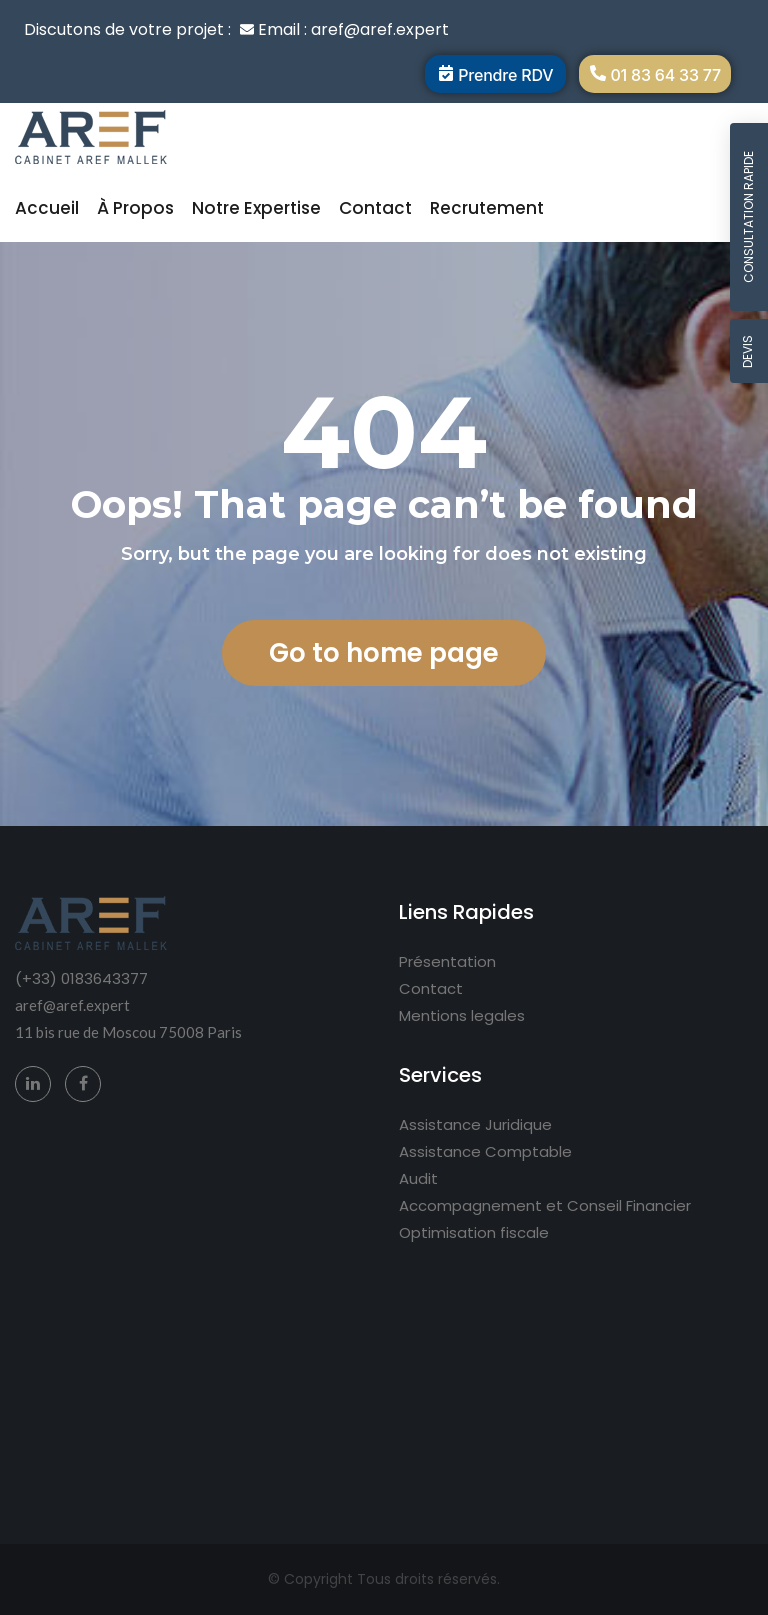 This screenshot has width=768, height=1615. I want to click on Recrutement, so click(487, 208).